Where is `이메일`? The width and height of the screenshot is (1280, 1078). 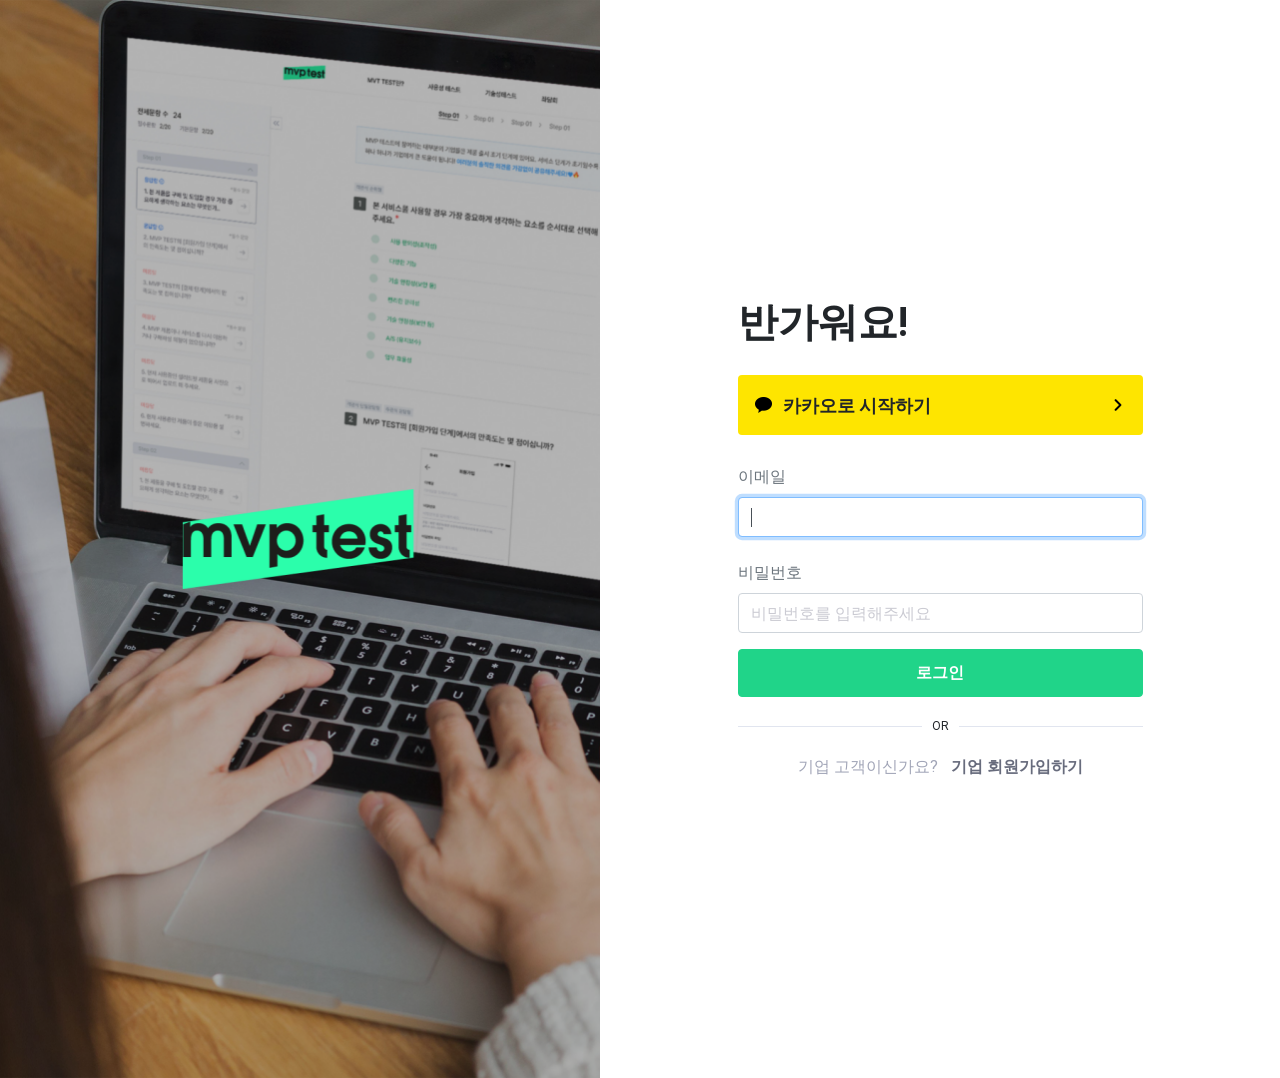 이메일 is located at coordinates (762, 476).